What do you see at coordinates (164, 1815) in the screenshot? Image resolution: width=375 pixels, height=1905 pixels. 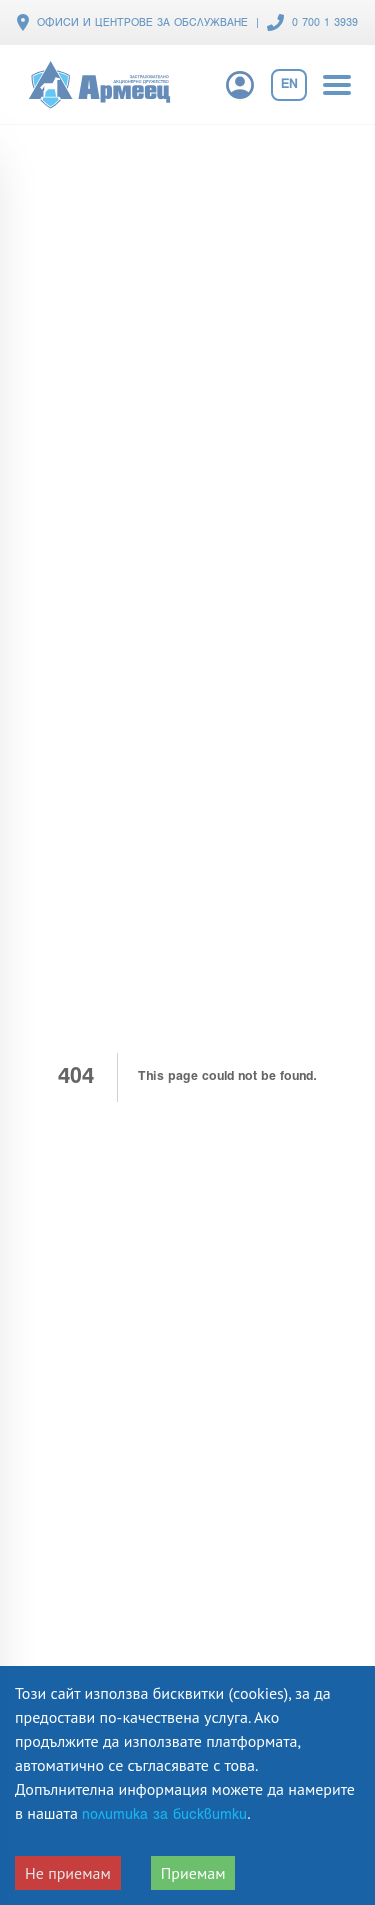 I see `политика за бисквитки` at bounding box center [164, 1815].